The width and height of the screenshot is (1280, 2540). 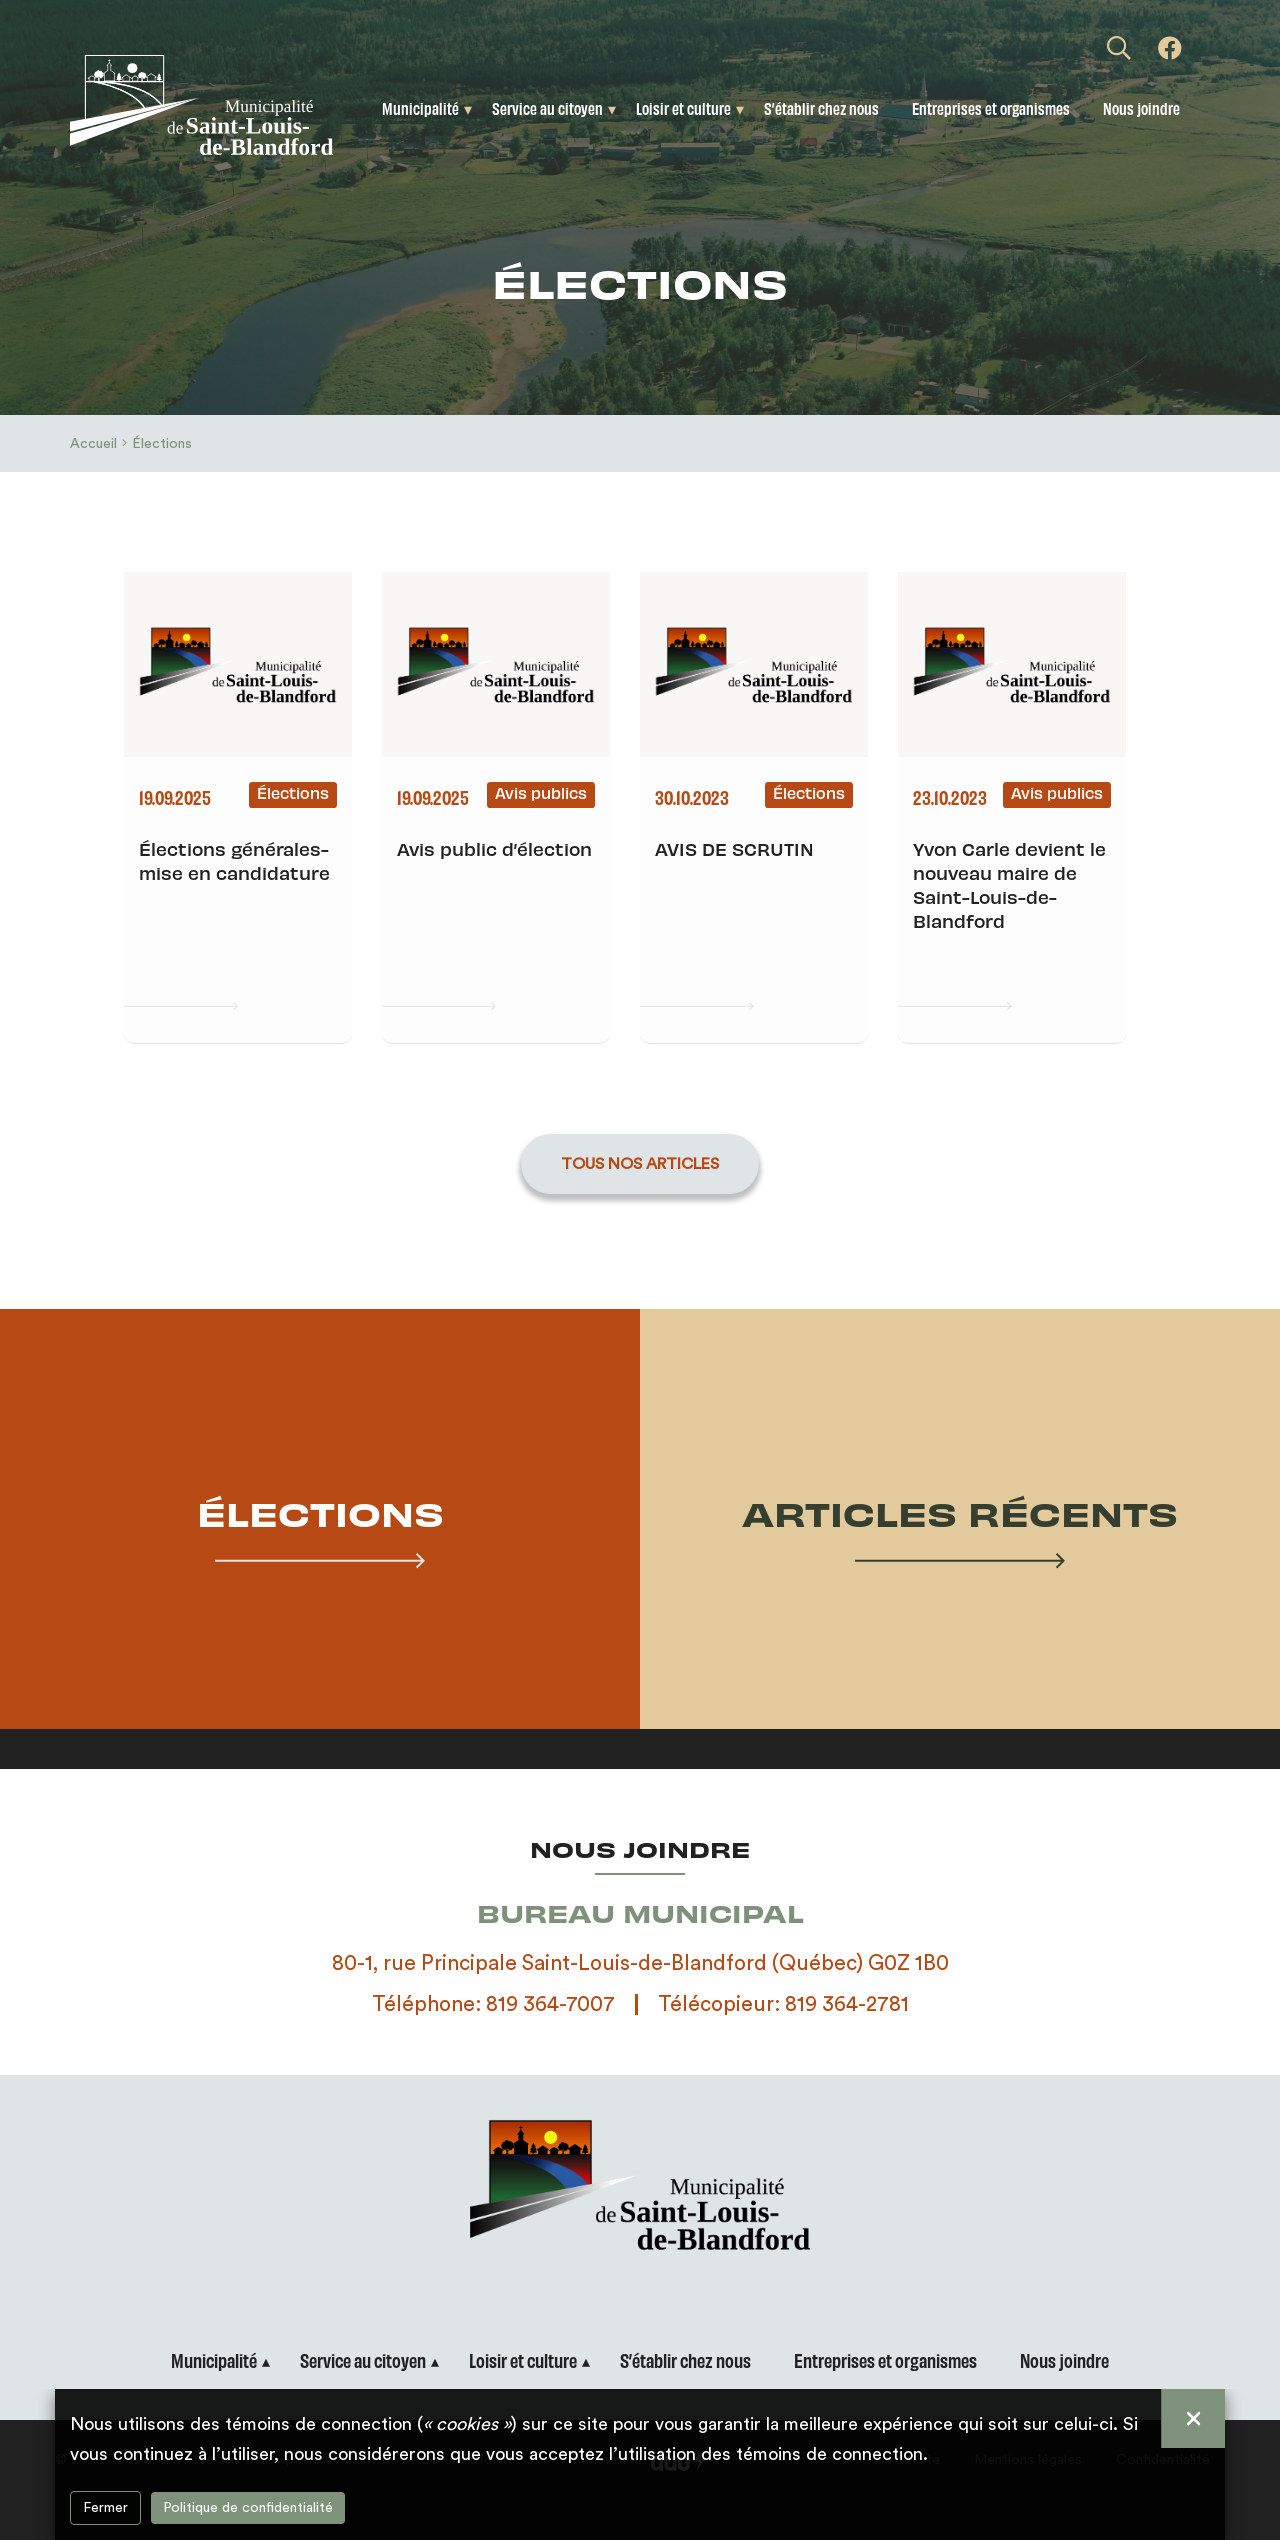 I want to click on Service au citoyen [button], so click(x=547, y=108).